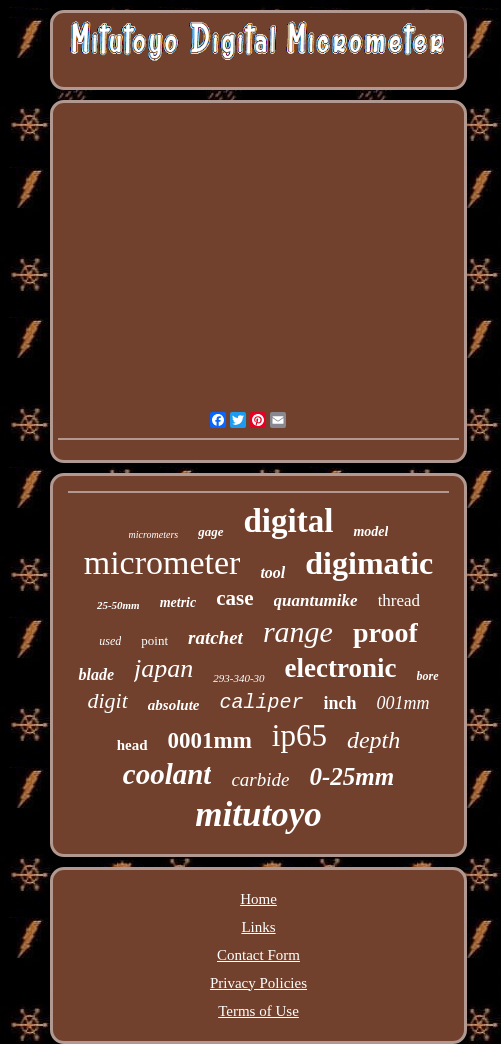 The image size is (501, 1044). I want to click on 001mm, so click(403, 703).